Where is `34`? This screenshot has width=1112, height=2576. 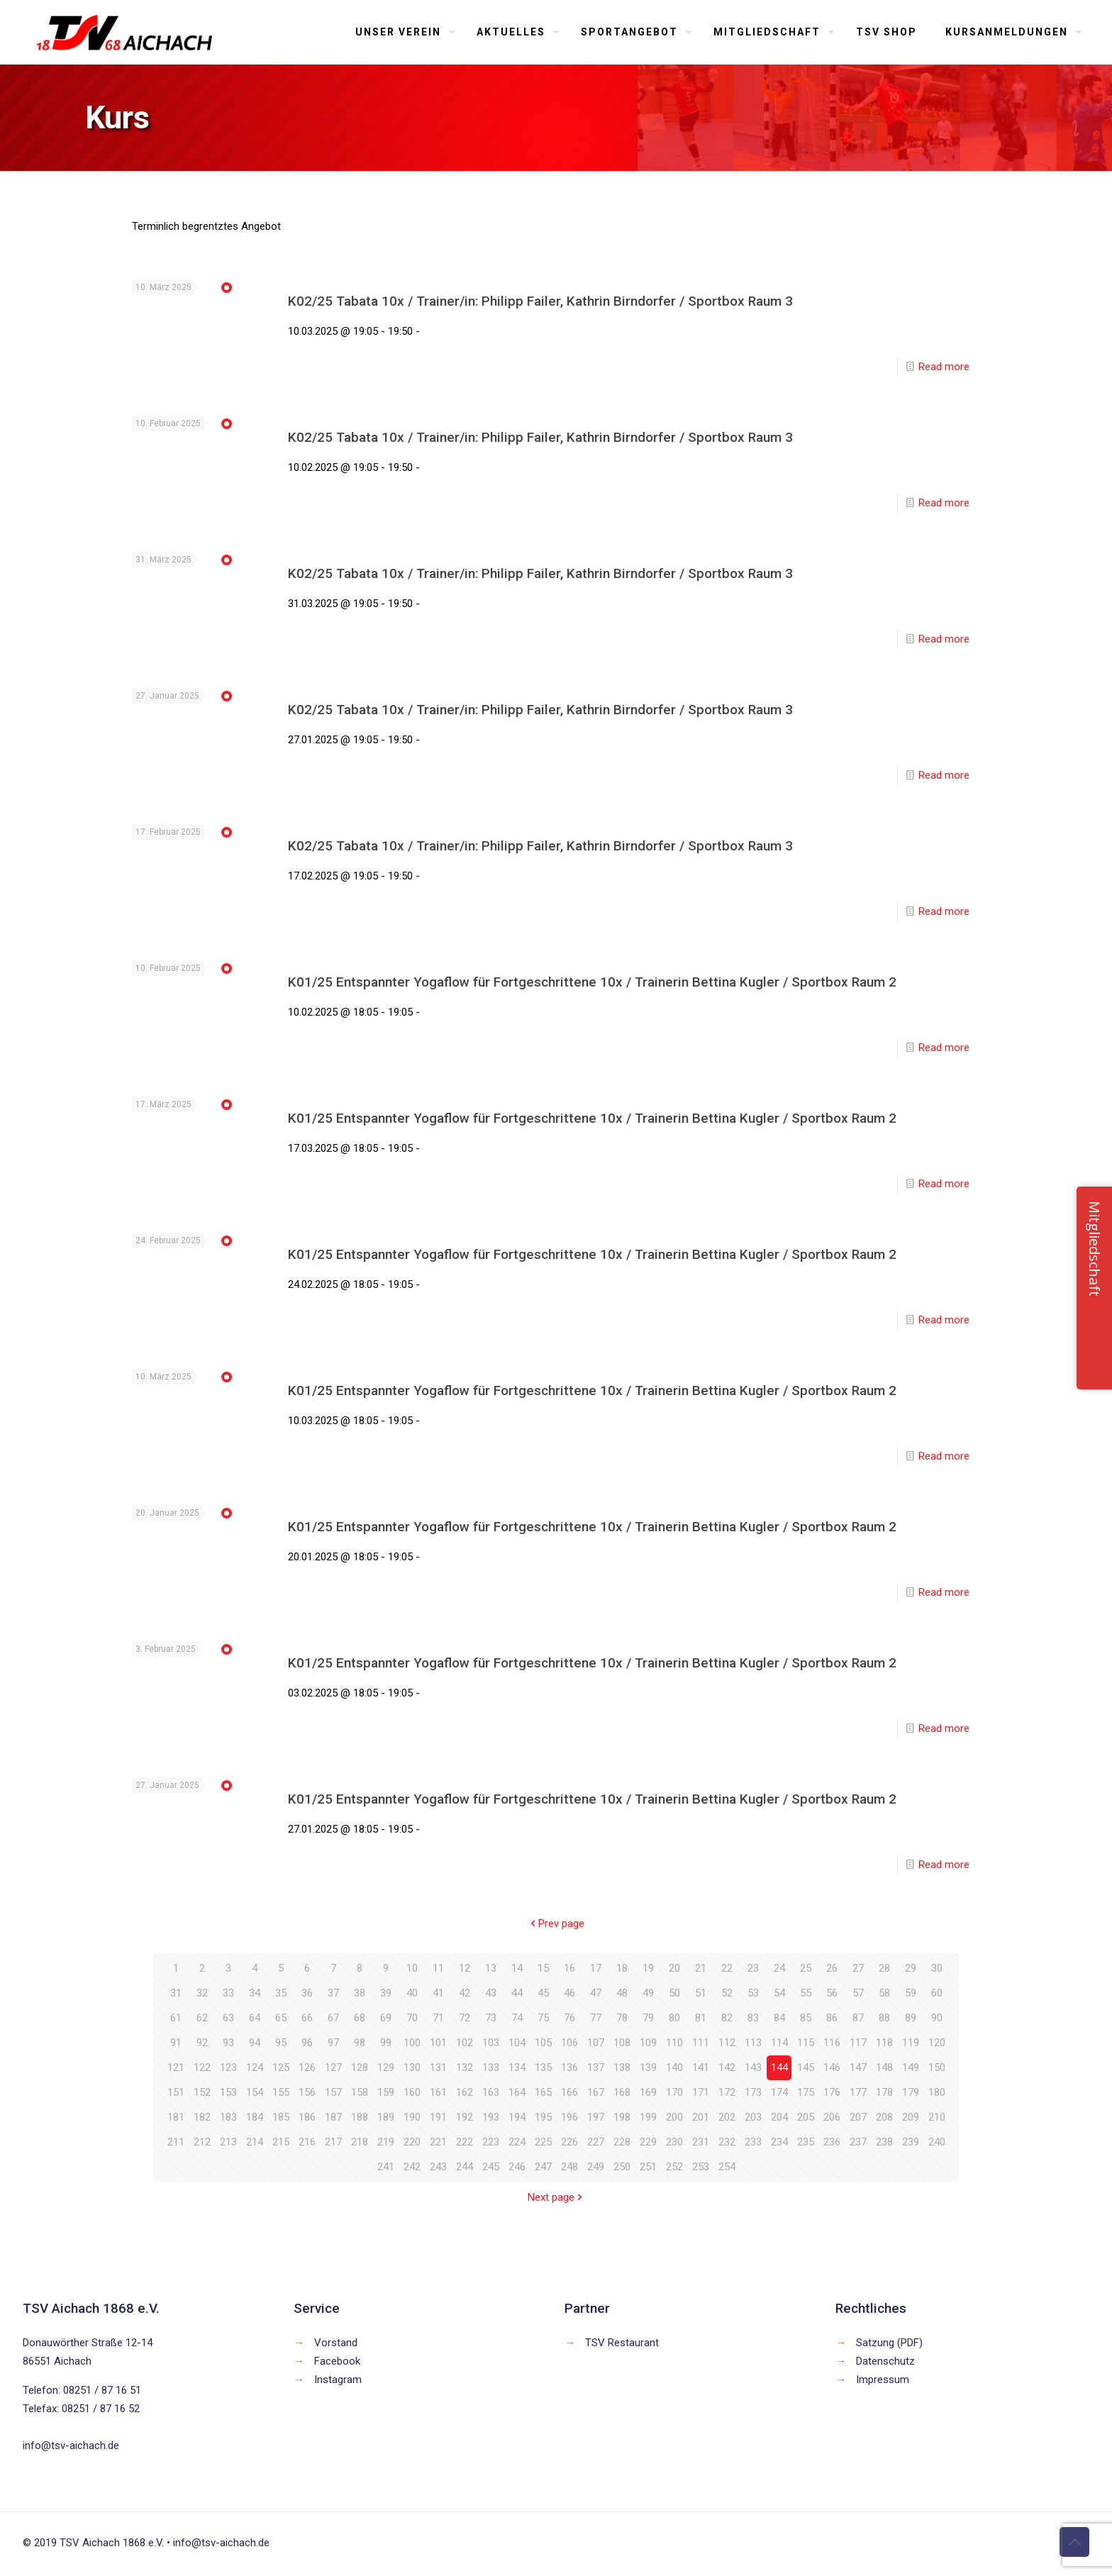 34 is located at coordinates (254, 1993).